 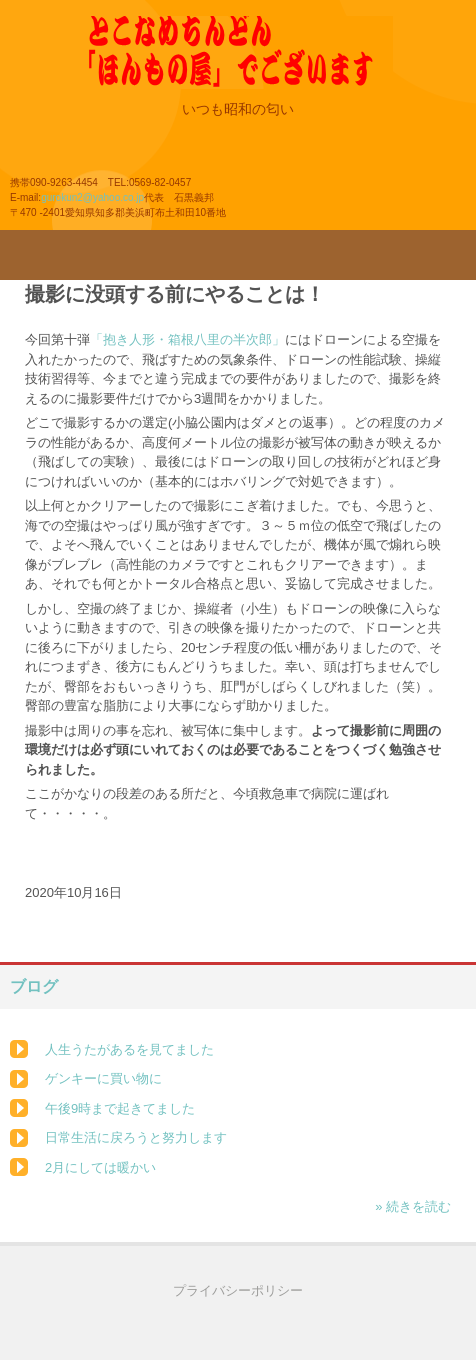 I want to click on gurokun2@yahoo.co.jp, so click(x=92, y=197).